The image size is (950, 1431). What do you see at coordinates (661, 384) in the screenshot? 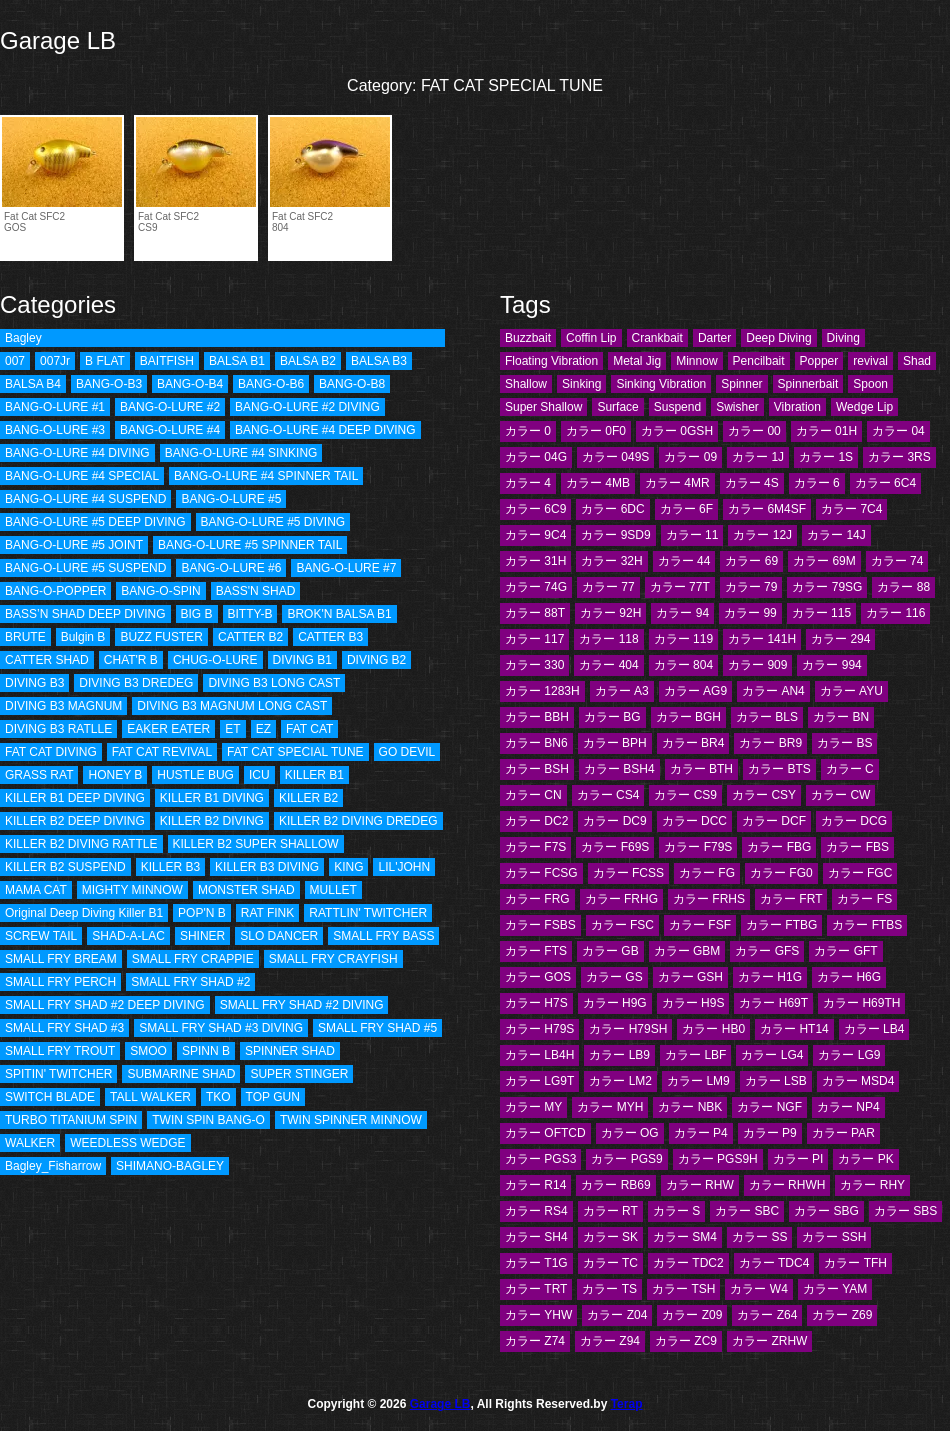
I see `Sinking Vibration` at bounding box center [661, 384].